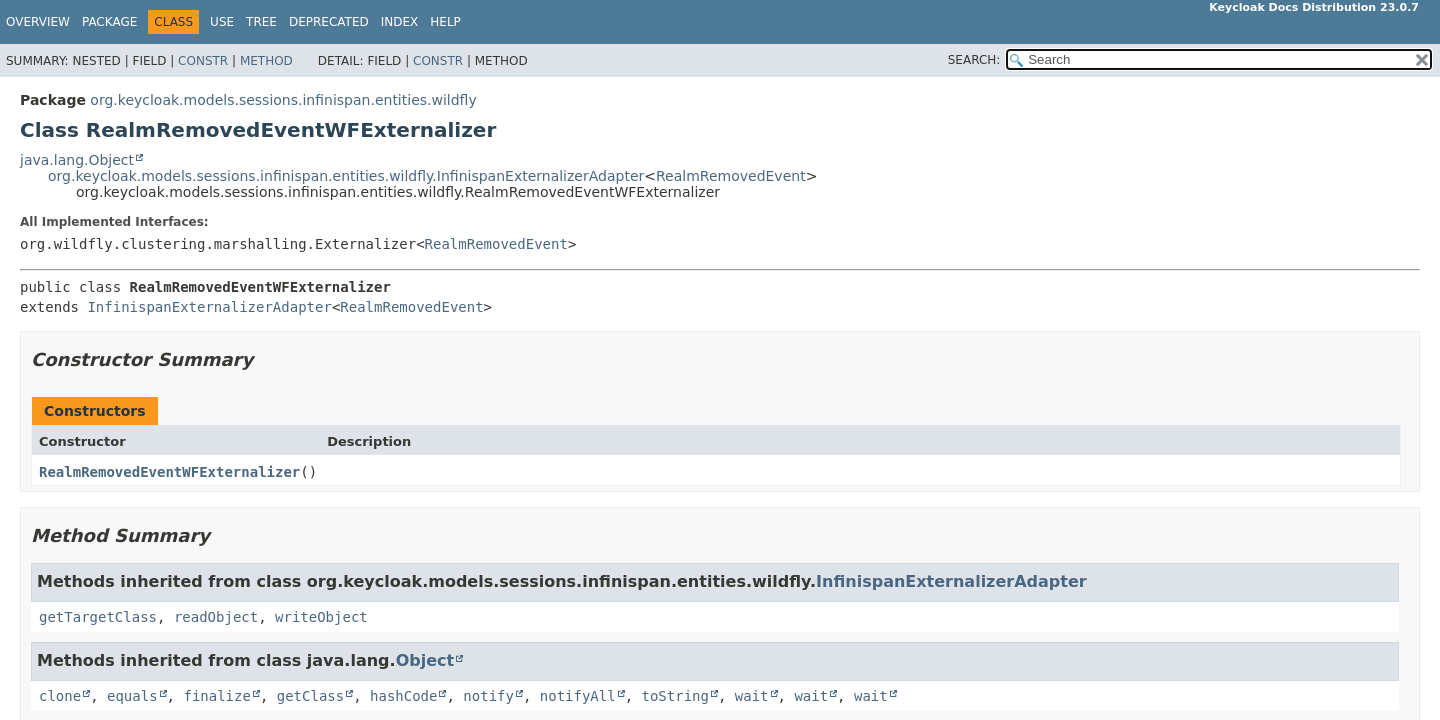  I want to click on org.keycloak.models.sessions.infinispan.entities.wildfly.InfinispanExternalizerAdapter, so click(346, 176).